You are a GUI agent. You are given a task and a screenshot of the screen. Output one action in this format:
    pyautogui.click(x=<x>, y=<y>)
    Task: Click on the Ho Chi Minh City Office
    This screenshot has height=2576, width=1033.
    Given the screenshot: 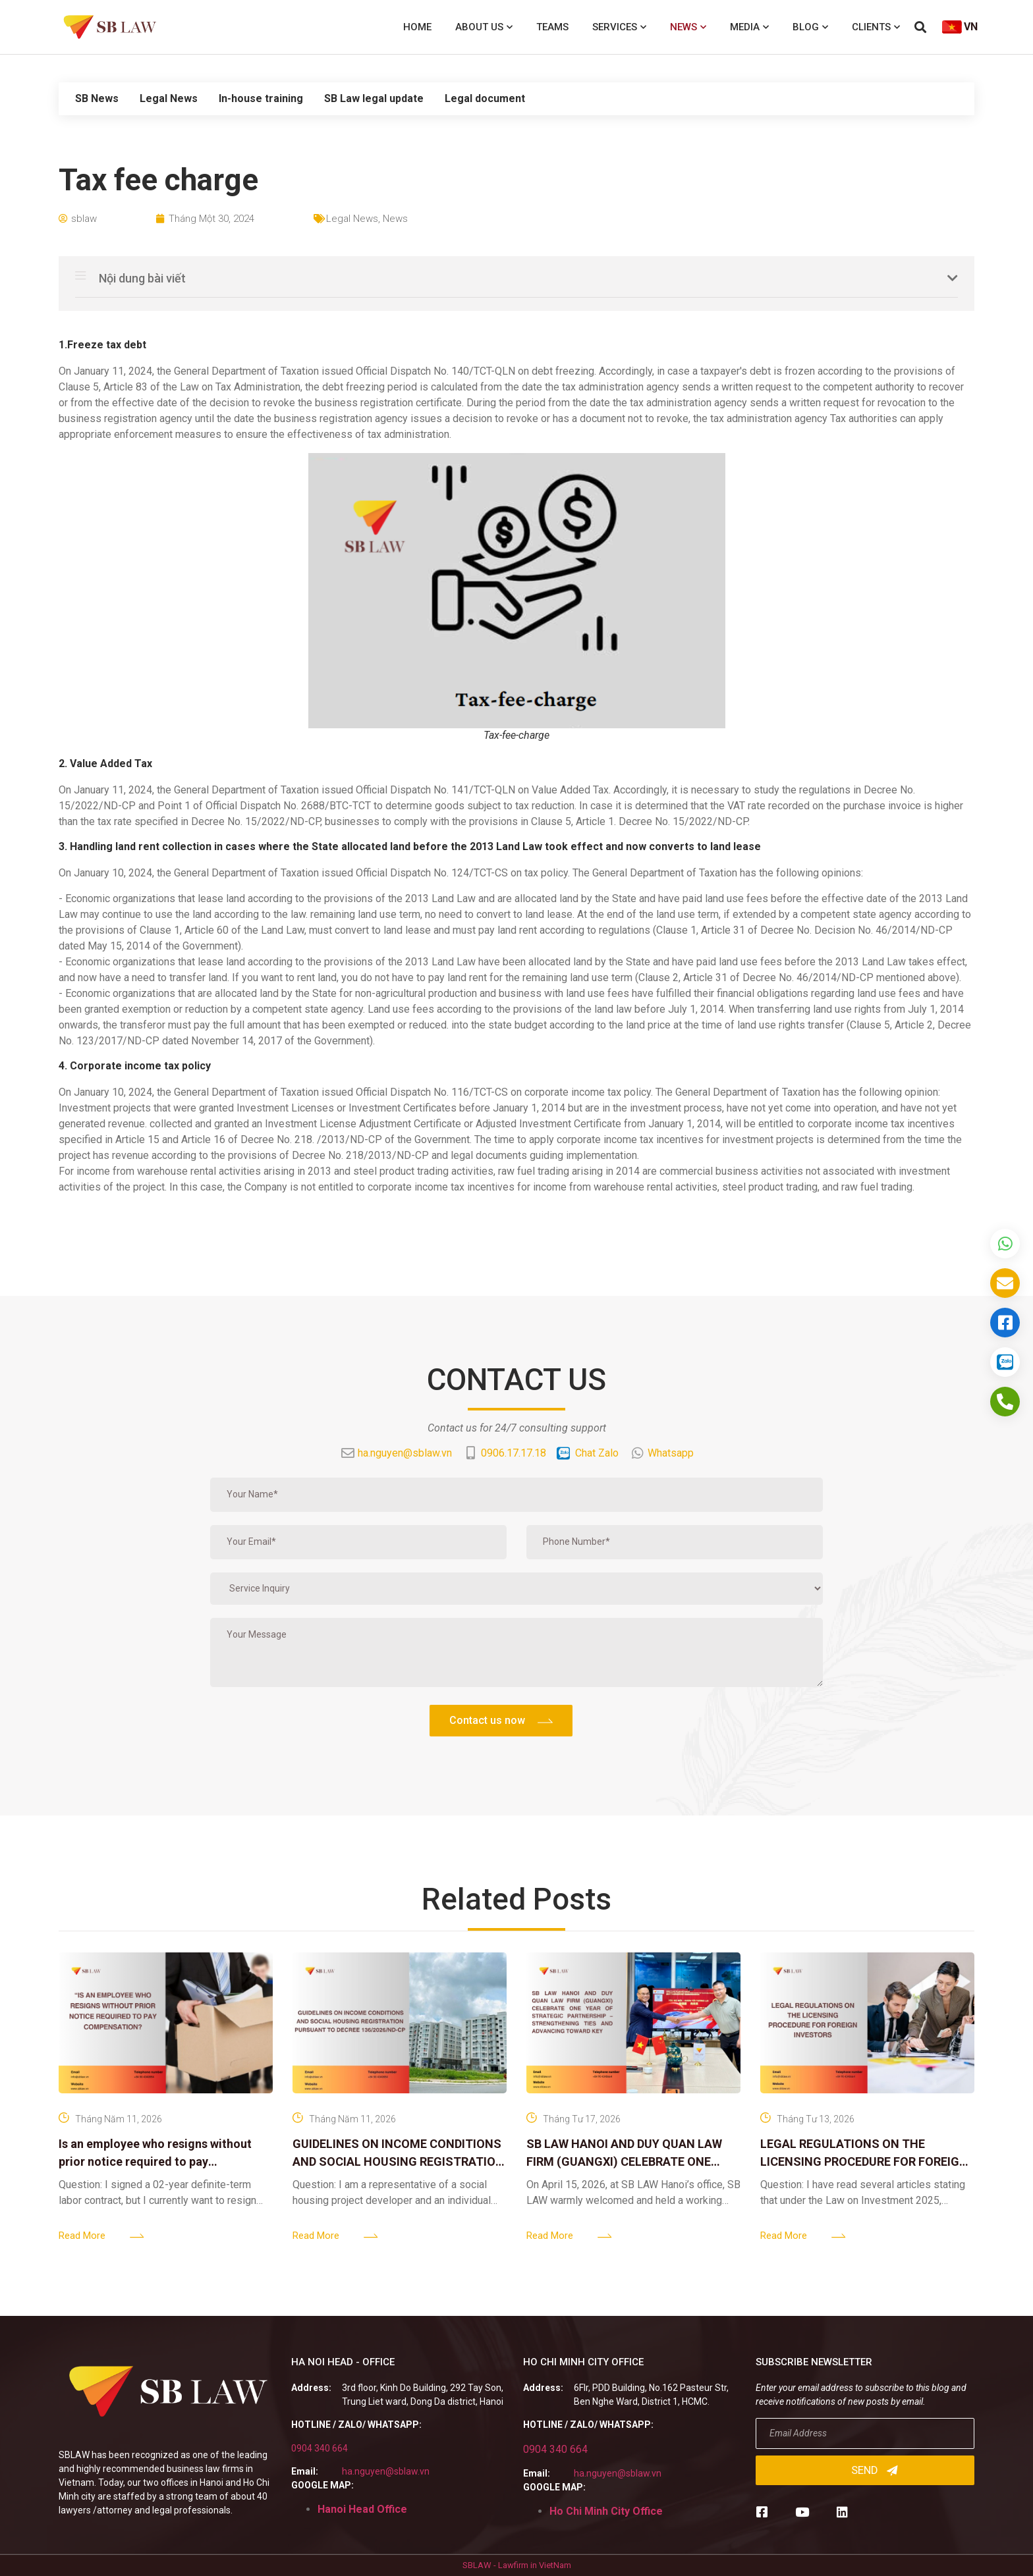 What is the action you would take?
    pyautogui.click(x=606, y=2511)
    